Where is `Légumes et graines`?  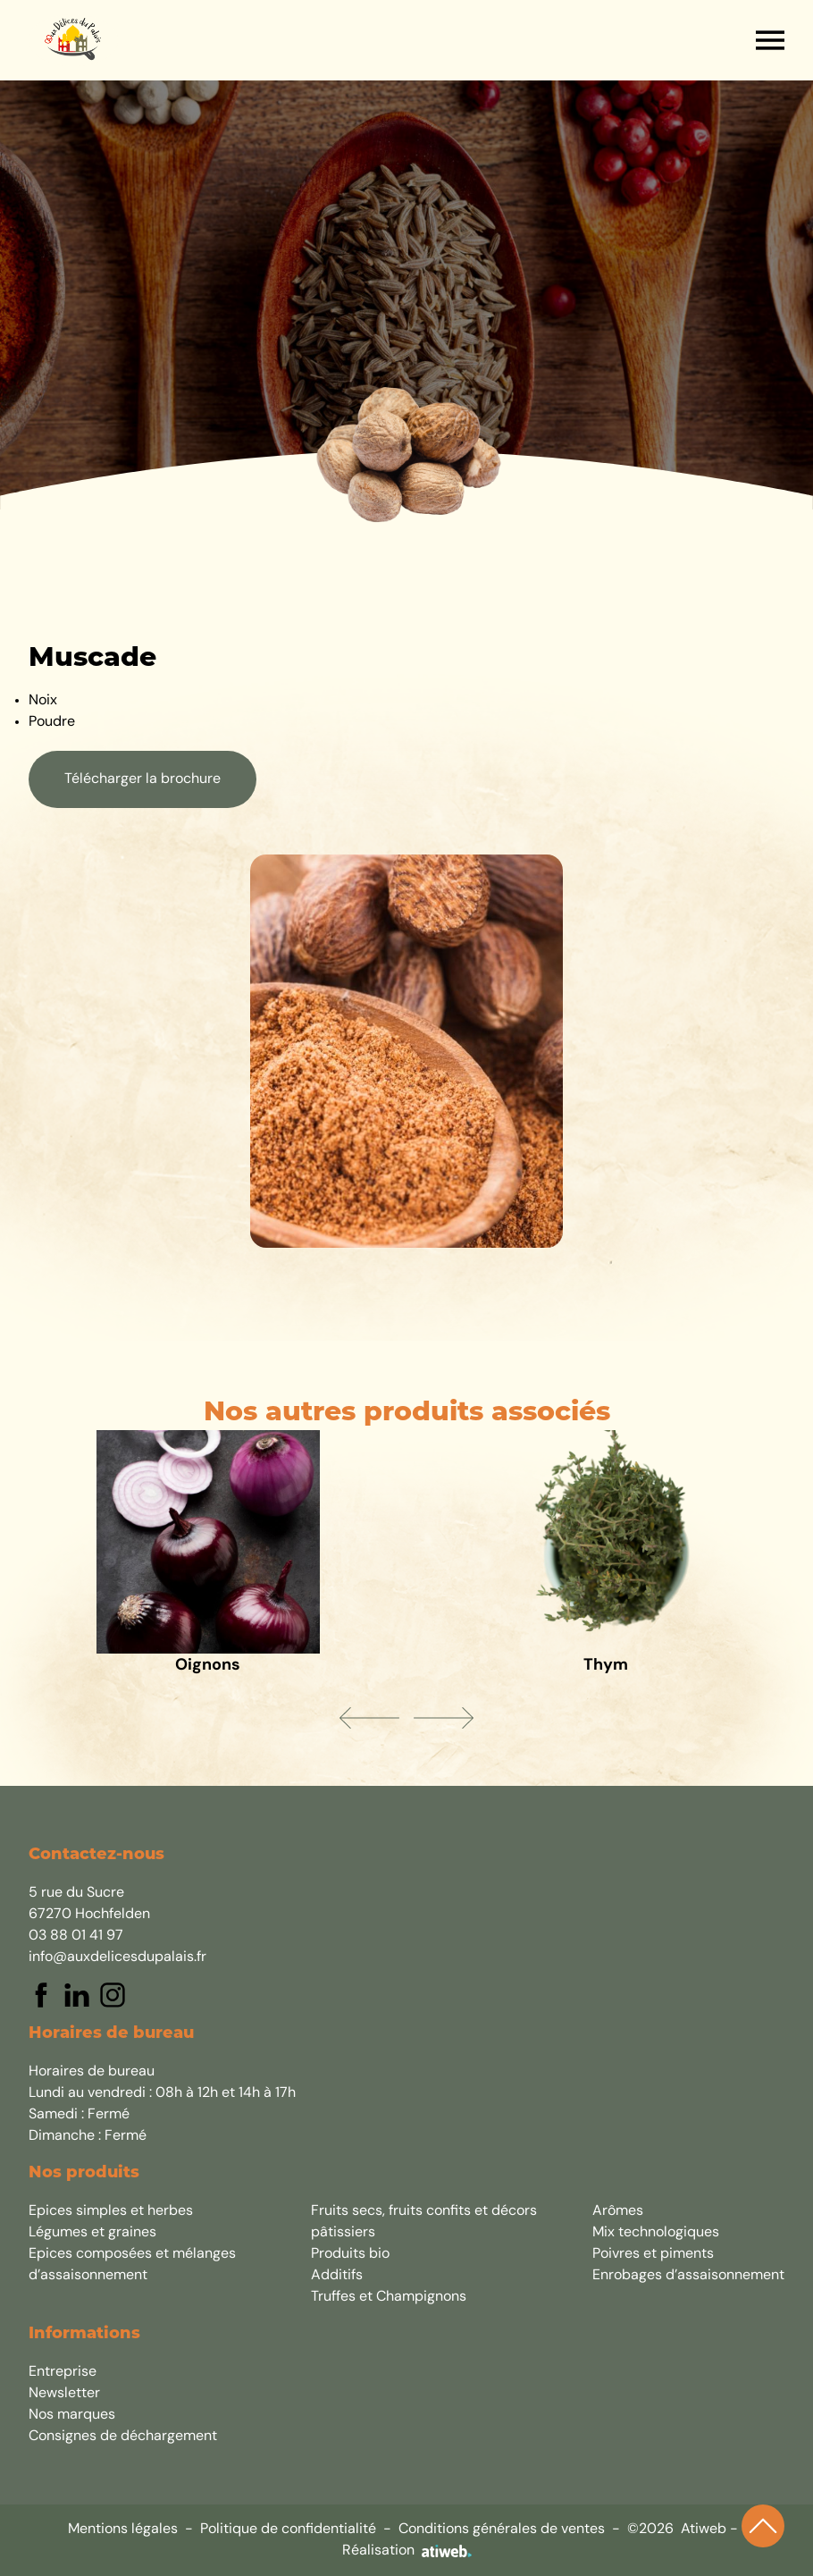
Légumes et graines is located at coordinates (92, 2233).